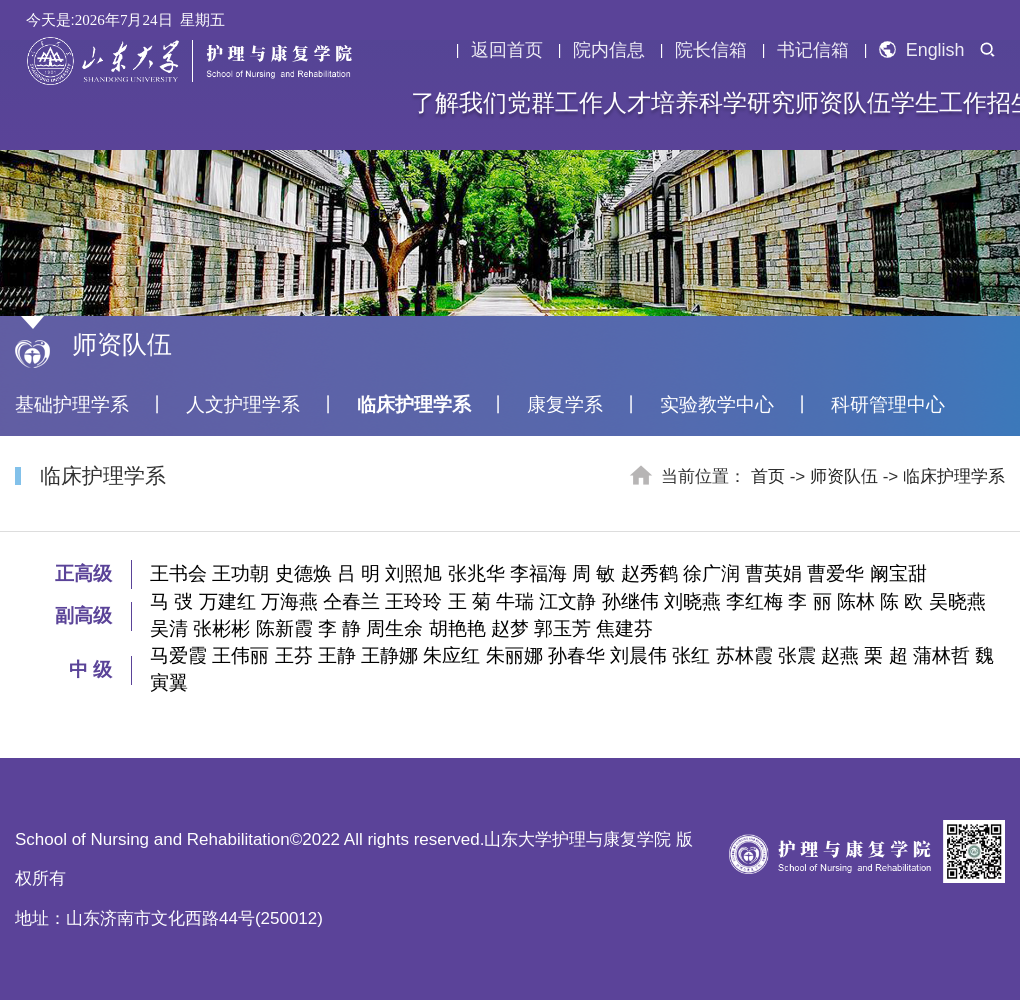 The width and height of the screenshot is (1020, 1000). I want to click on 吴晓燕, so click(957, 601).